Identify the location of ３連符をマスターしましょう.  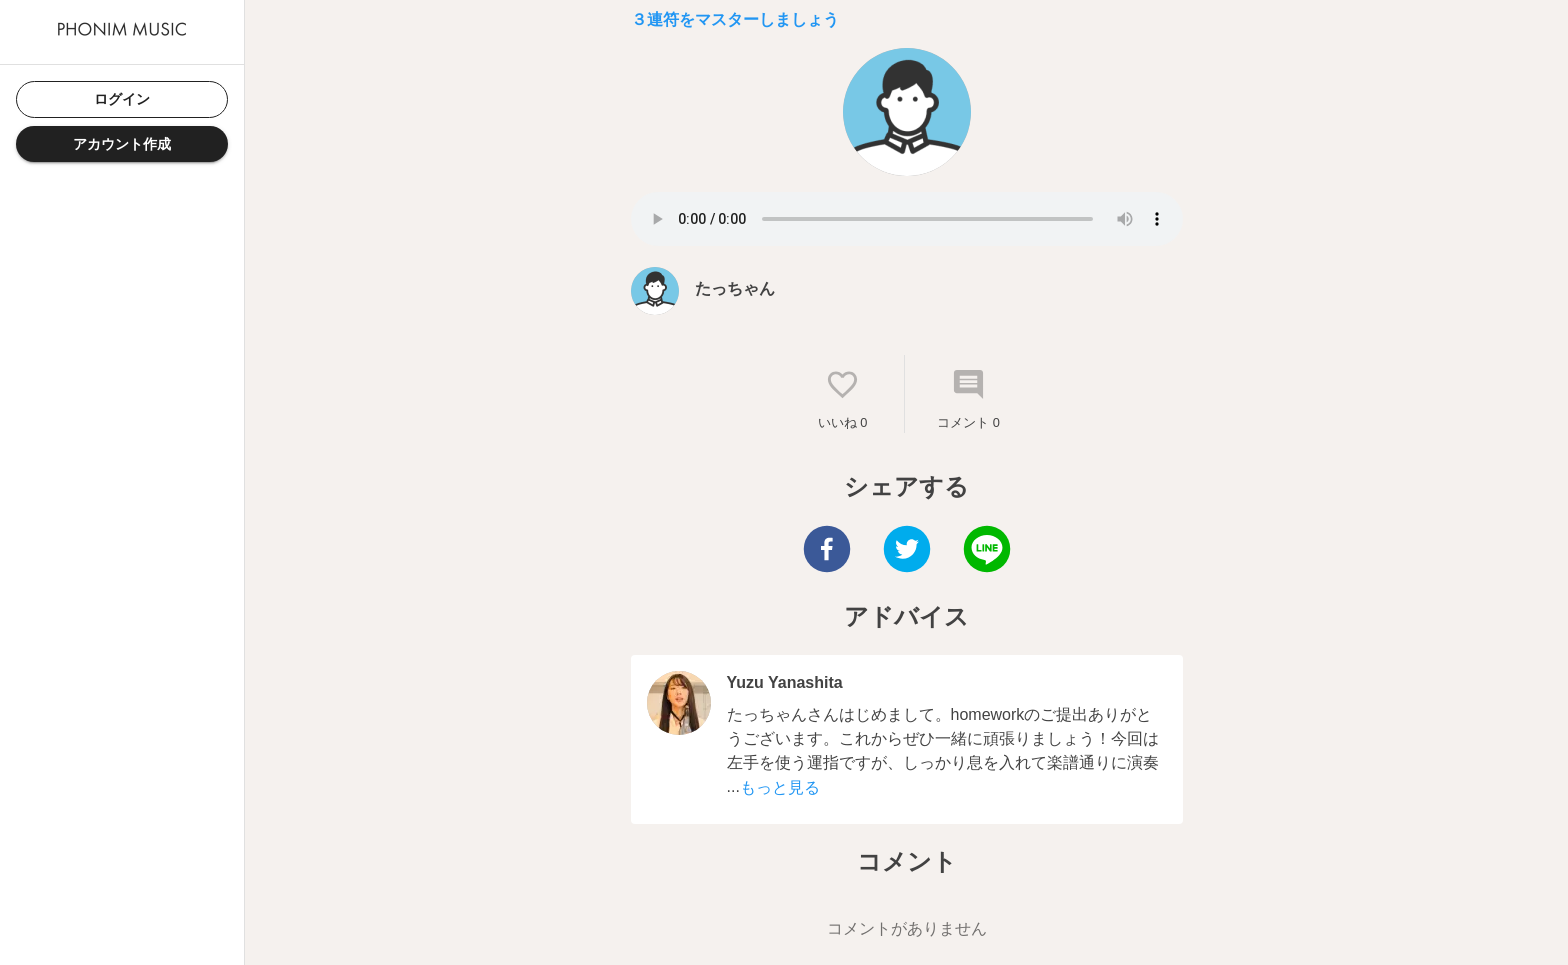
(735, 19).